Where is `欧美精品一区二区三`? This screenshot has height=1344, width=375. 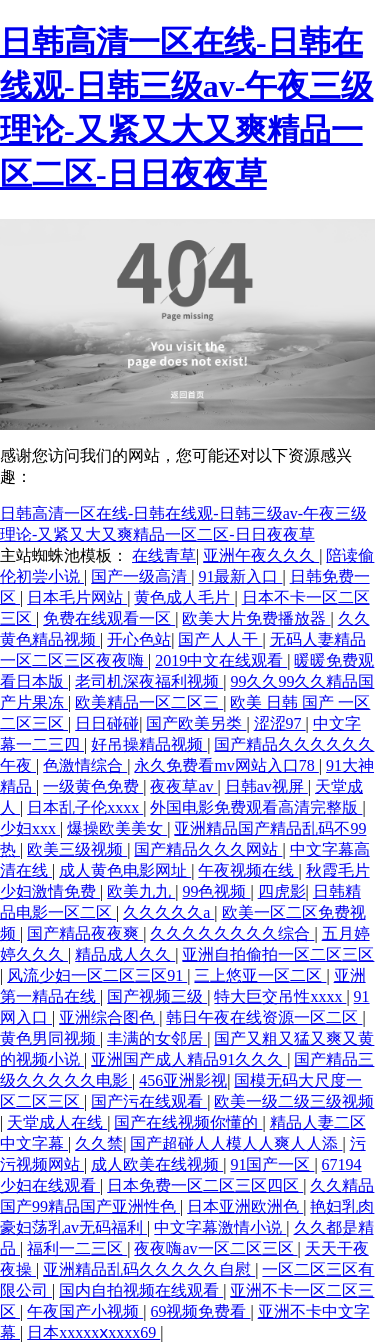 欧美精品一区二区三 is located at coordinates (149, 702).